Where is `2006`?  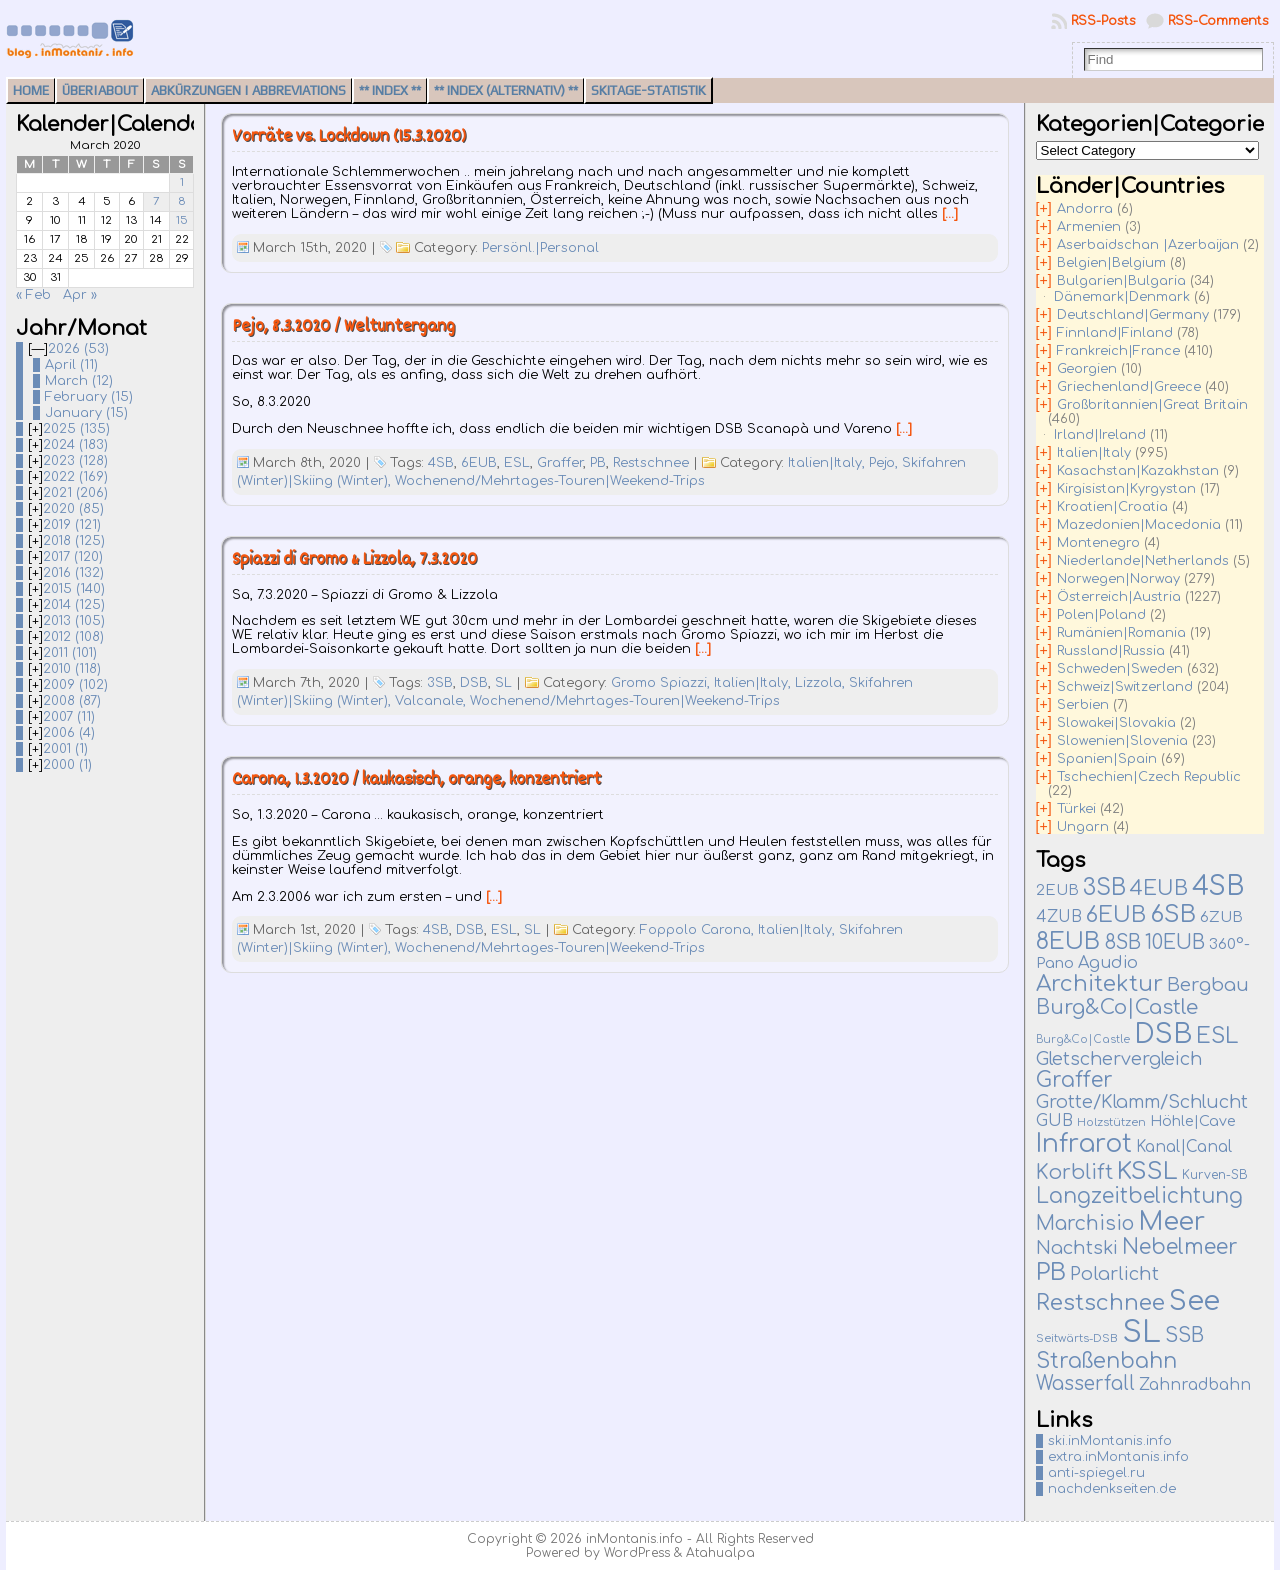
2006 is located at coordinates (69, 733).